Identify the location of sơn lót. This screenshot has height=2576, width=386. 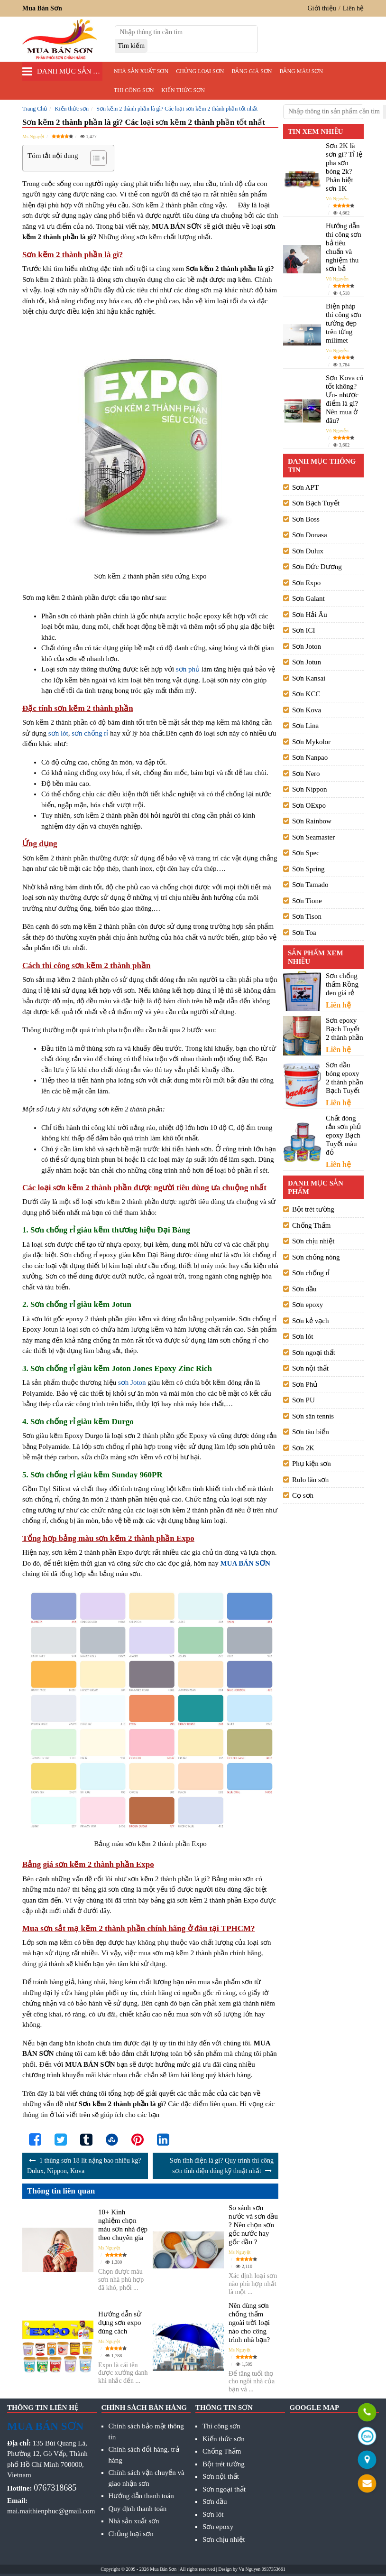
(58, 733).